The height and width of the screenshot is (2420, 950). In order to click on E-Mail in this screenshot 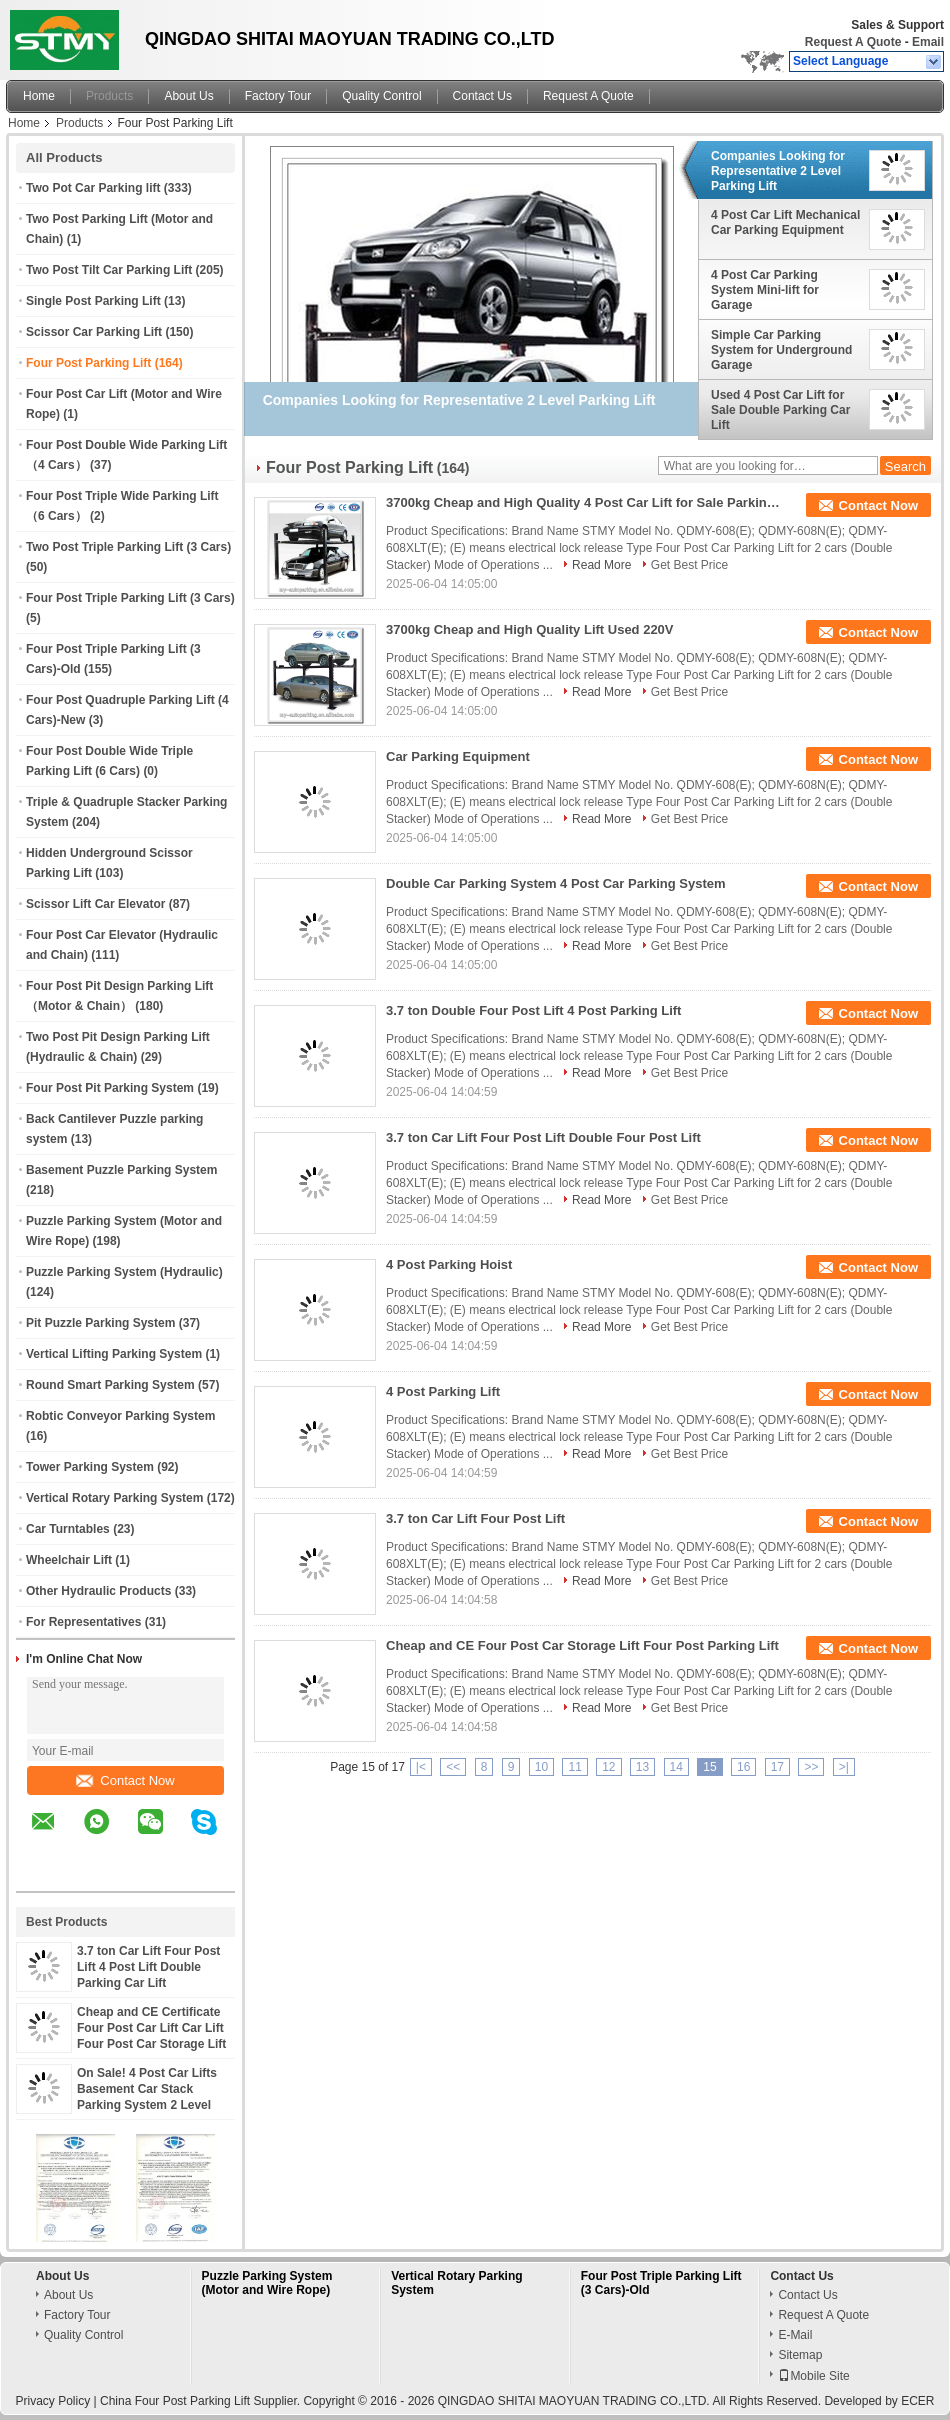, I will do `click(795, 2335)`.